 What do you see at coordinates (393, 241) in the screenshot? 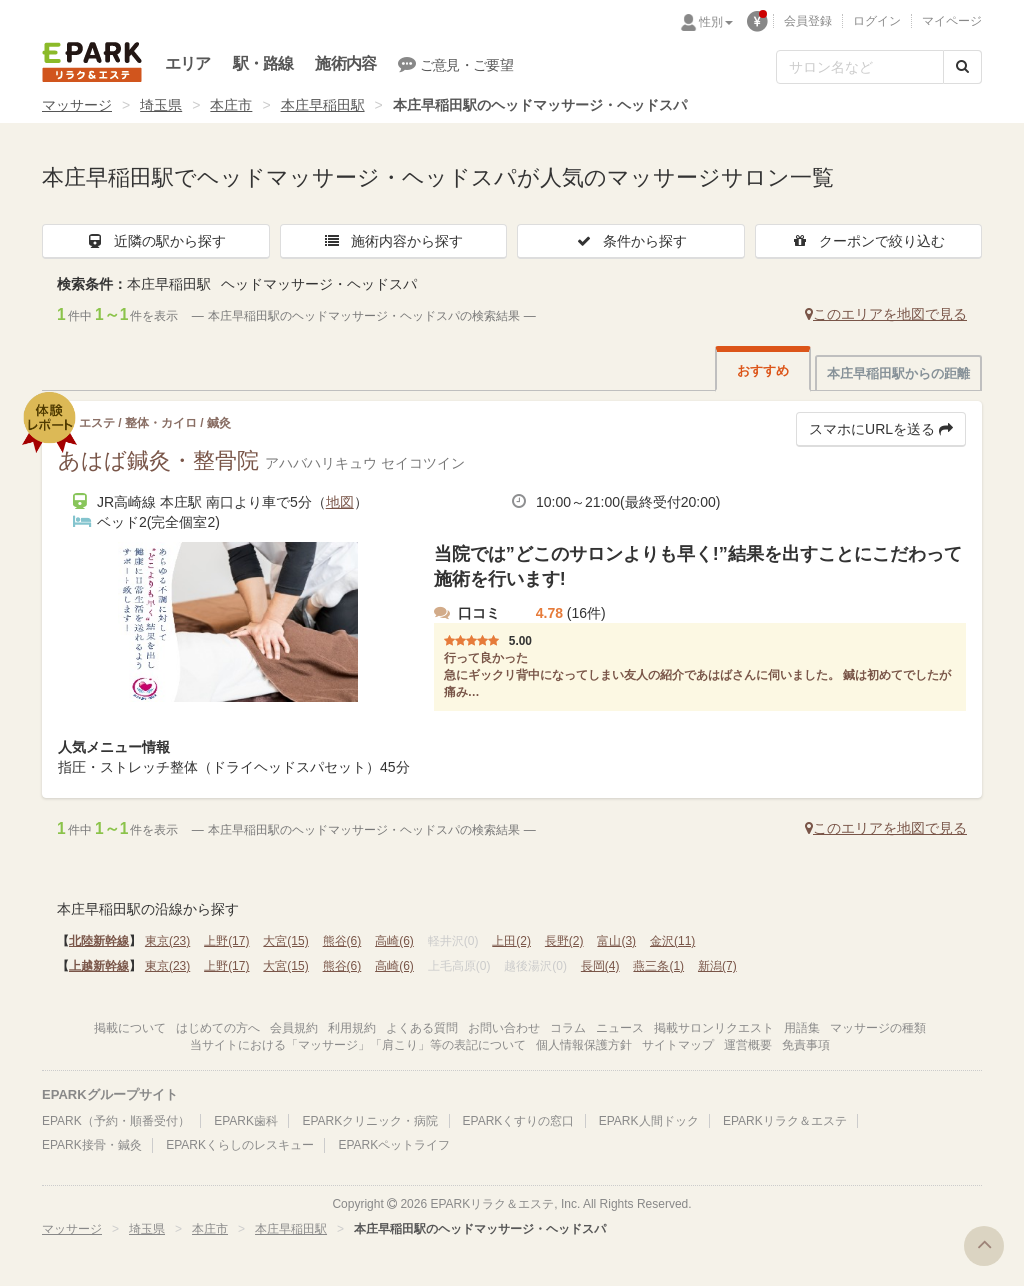
I see `施術内容から探す` at bounding box center [393, 241].